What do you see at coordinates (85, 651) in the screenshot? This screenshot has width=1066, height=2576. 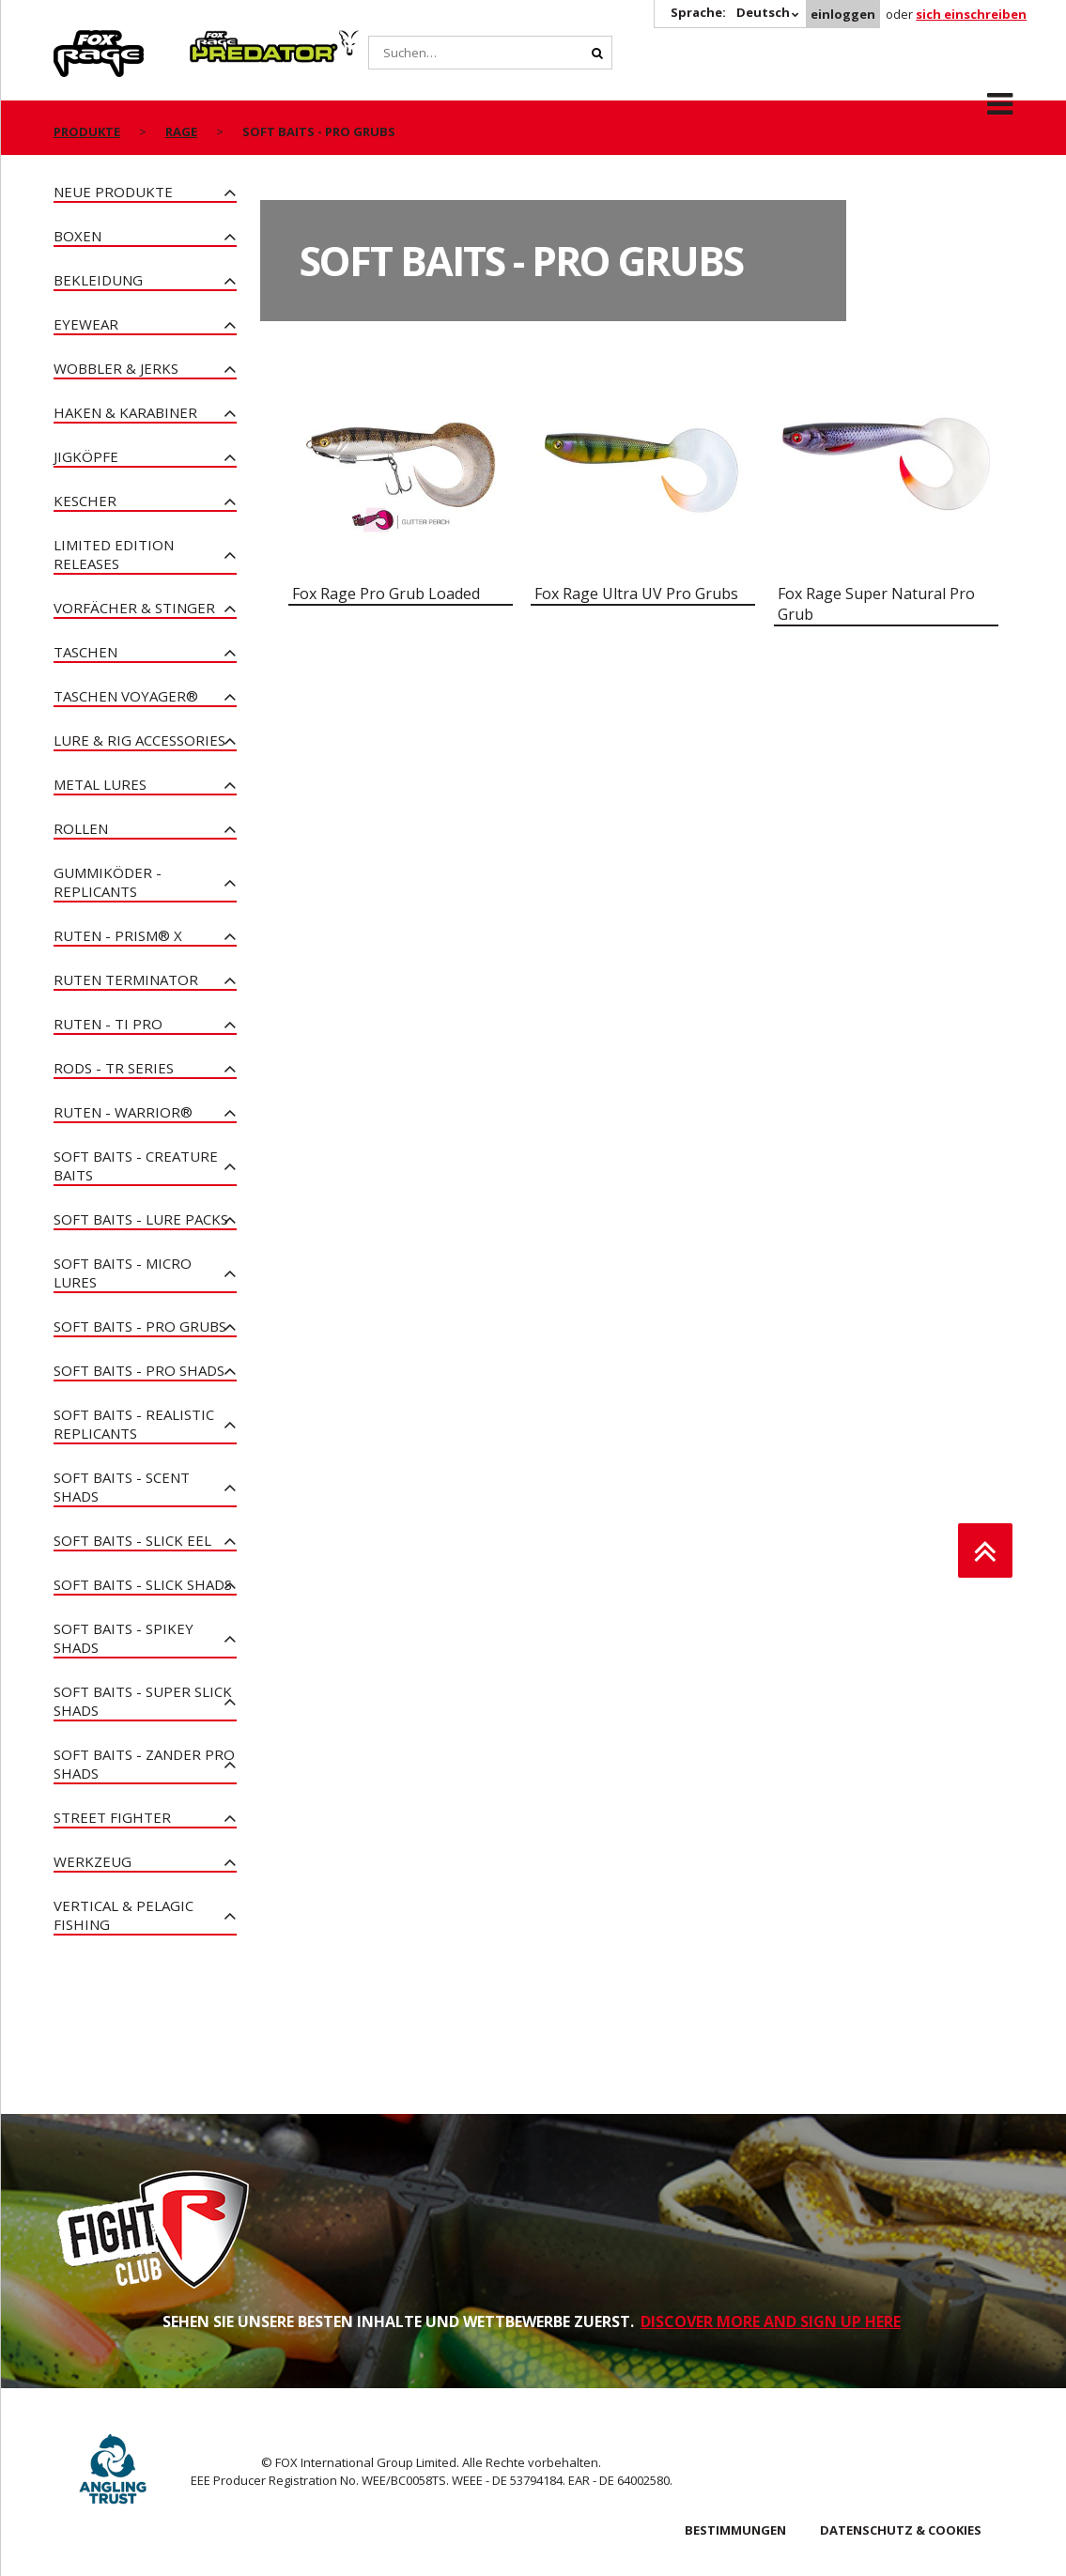 I see `Taschen` at bounding box center [85, 651].